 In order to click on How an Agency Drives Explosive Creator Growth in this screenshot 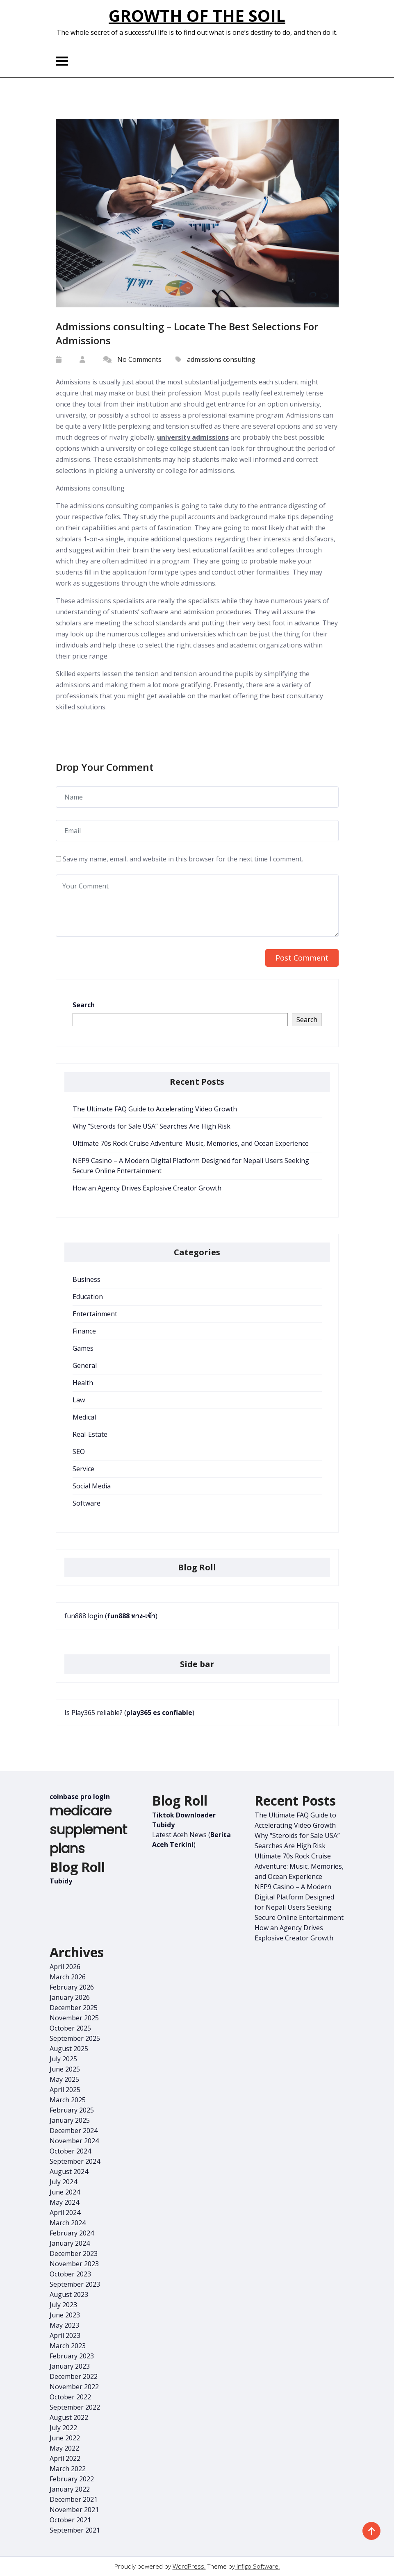, I will do `click(147, 1188)`.